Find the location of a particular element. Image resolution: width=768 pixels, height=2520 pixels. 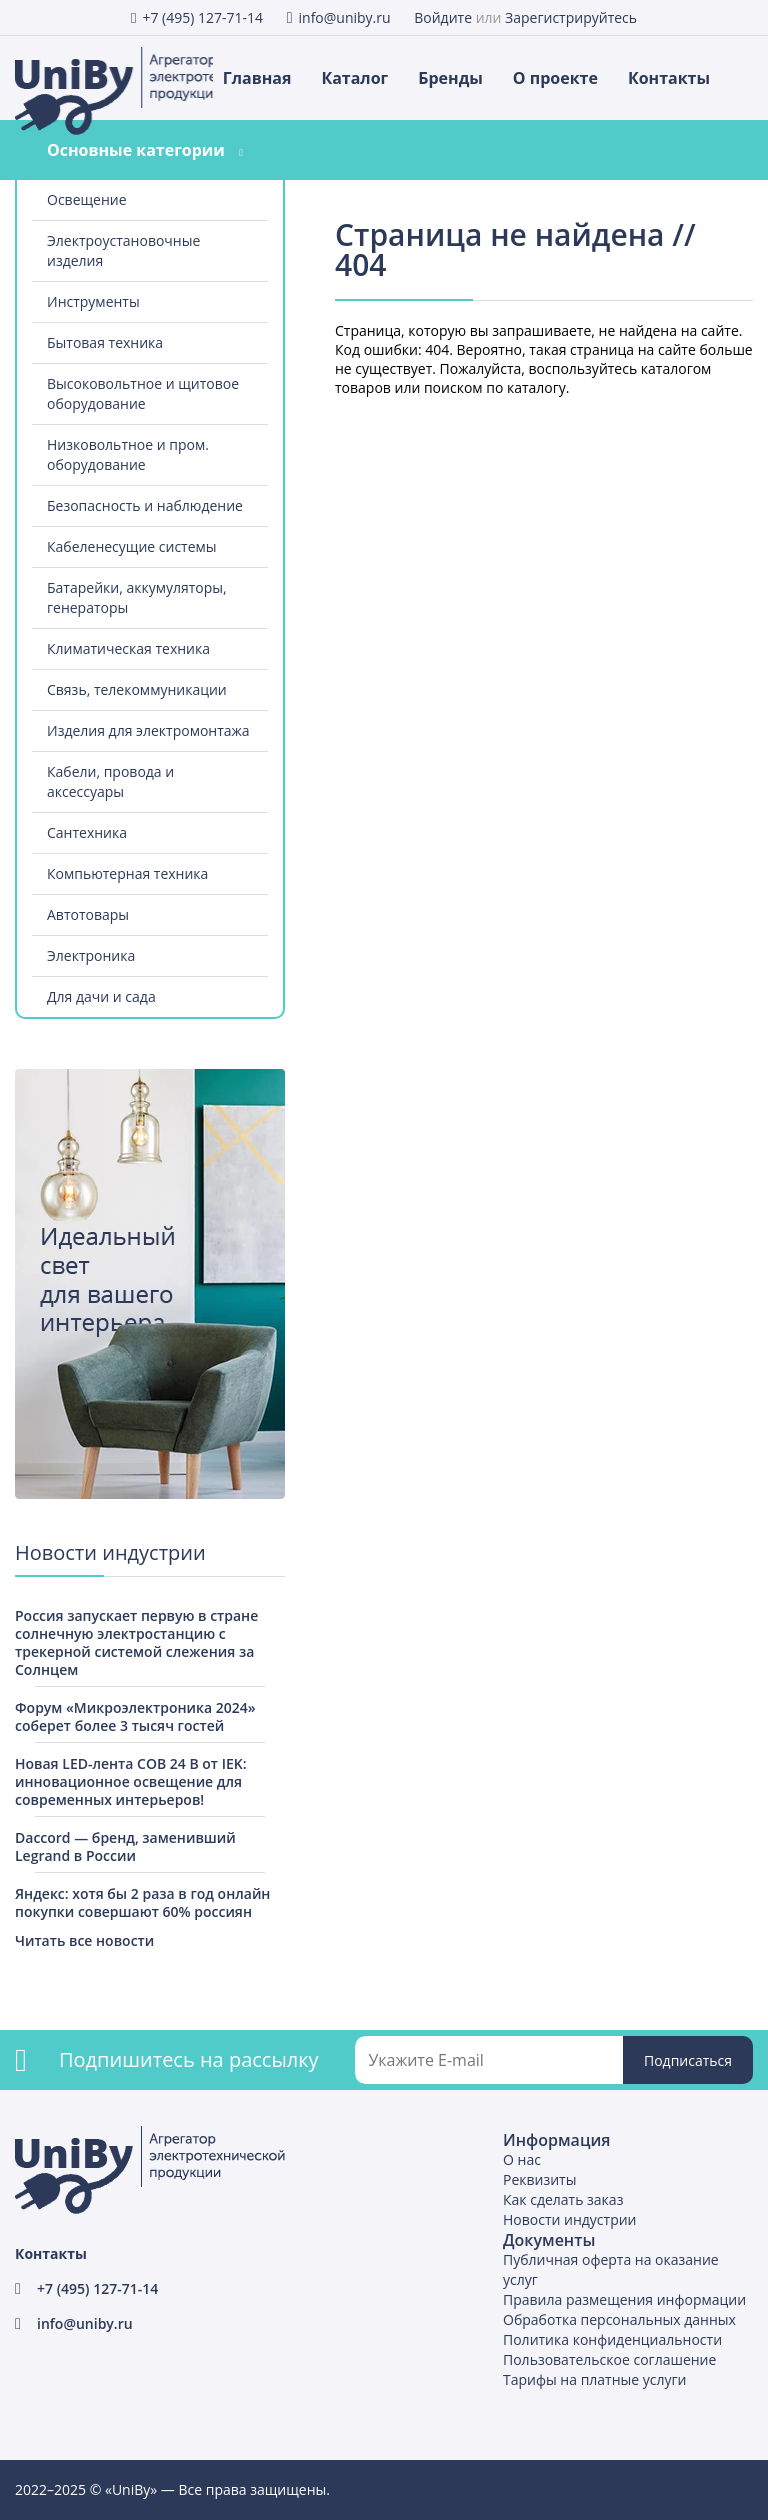

Для дачи и сада is located at coordinates (101, 996).